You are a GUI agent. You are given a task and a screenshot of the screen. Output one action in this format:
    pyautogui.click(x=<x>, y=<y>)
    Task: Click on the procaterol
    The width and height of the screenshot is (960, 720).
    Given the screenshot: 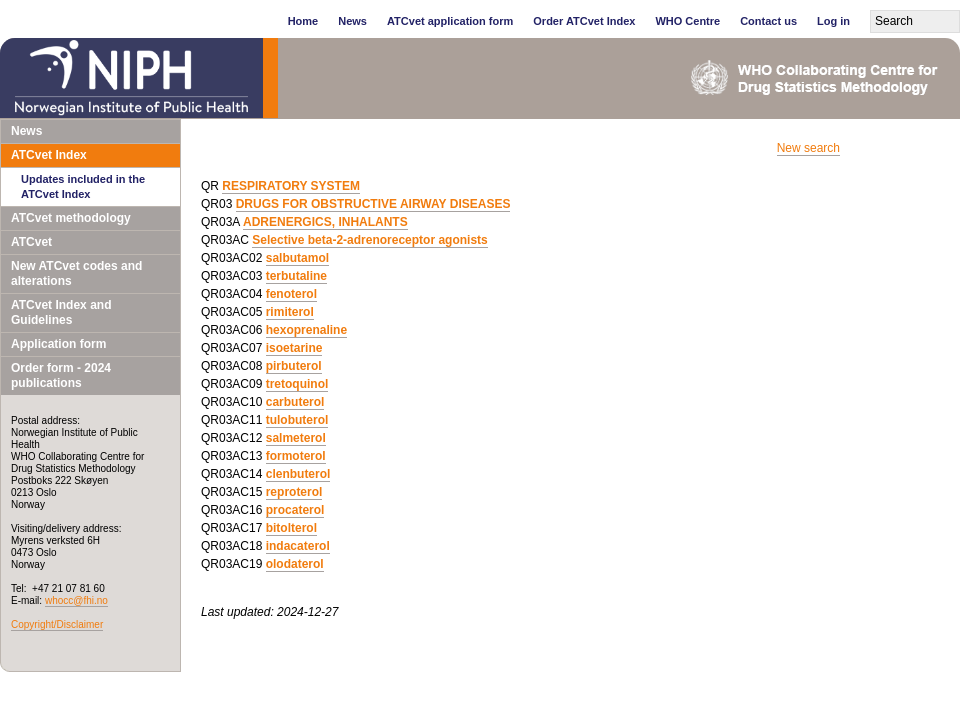 What is the action you would take?
    pyautogui.click(x=295, y=510)
    